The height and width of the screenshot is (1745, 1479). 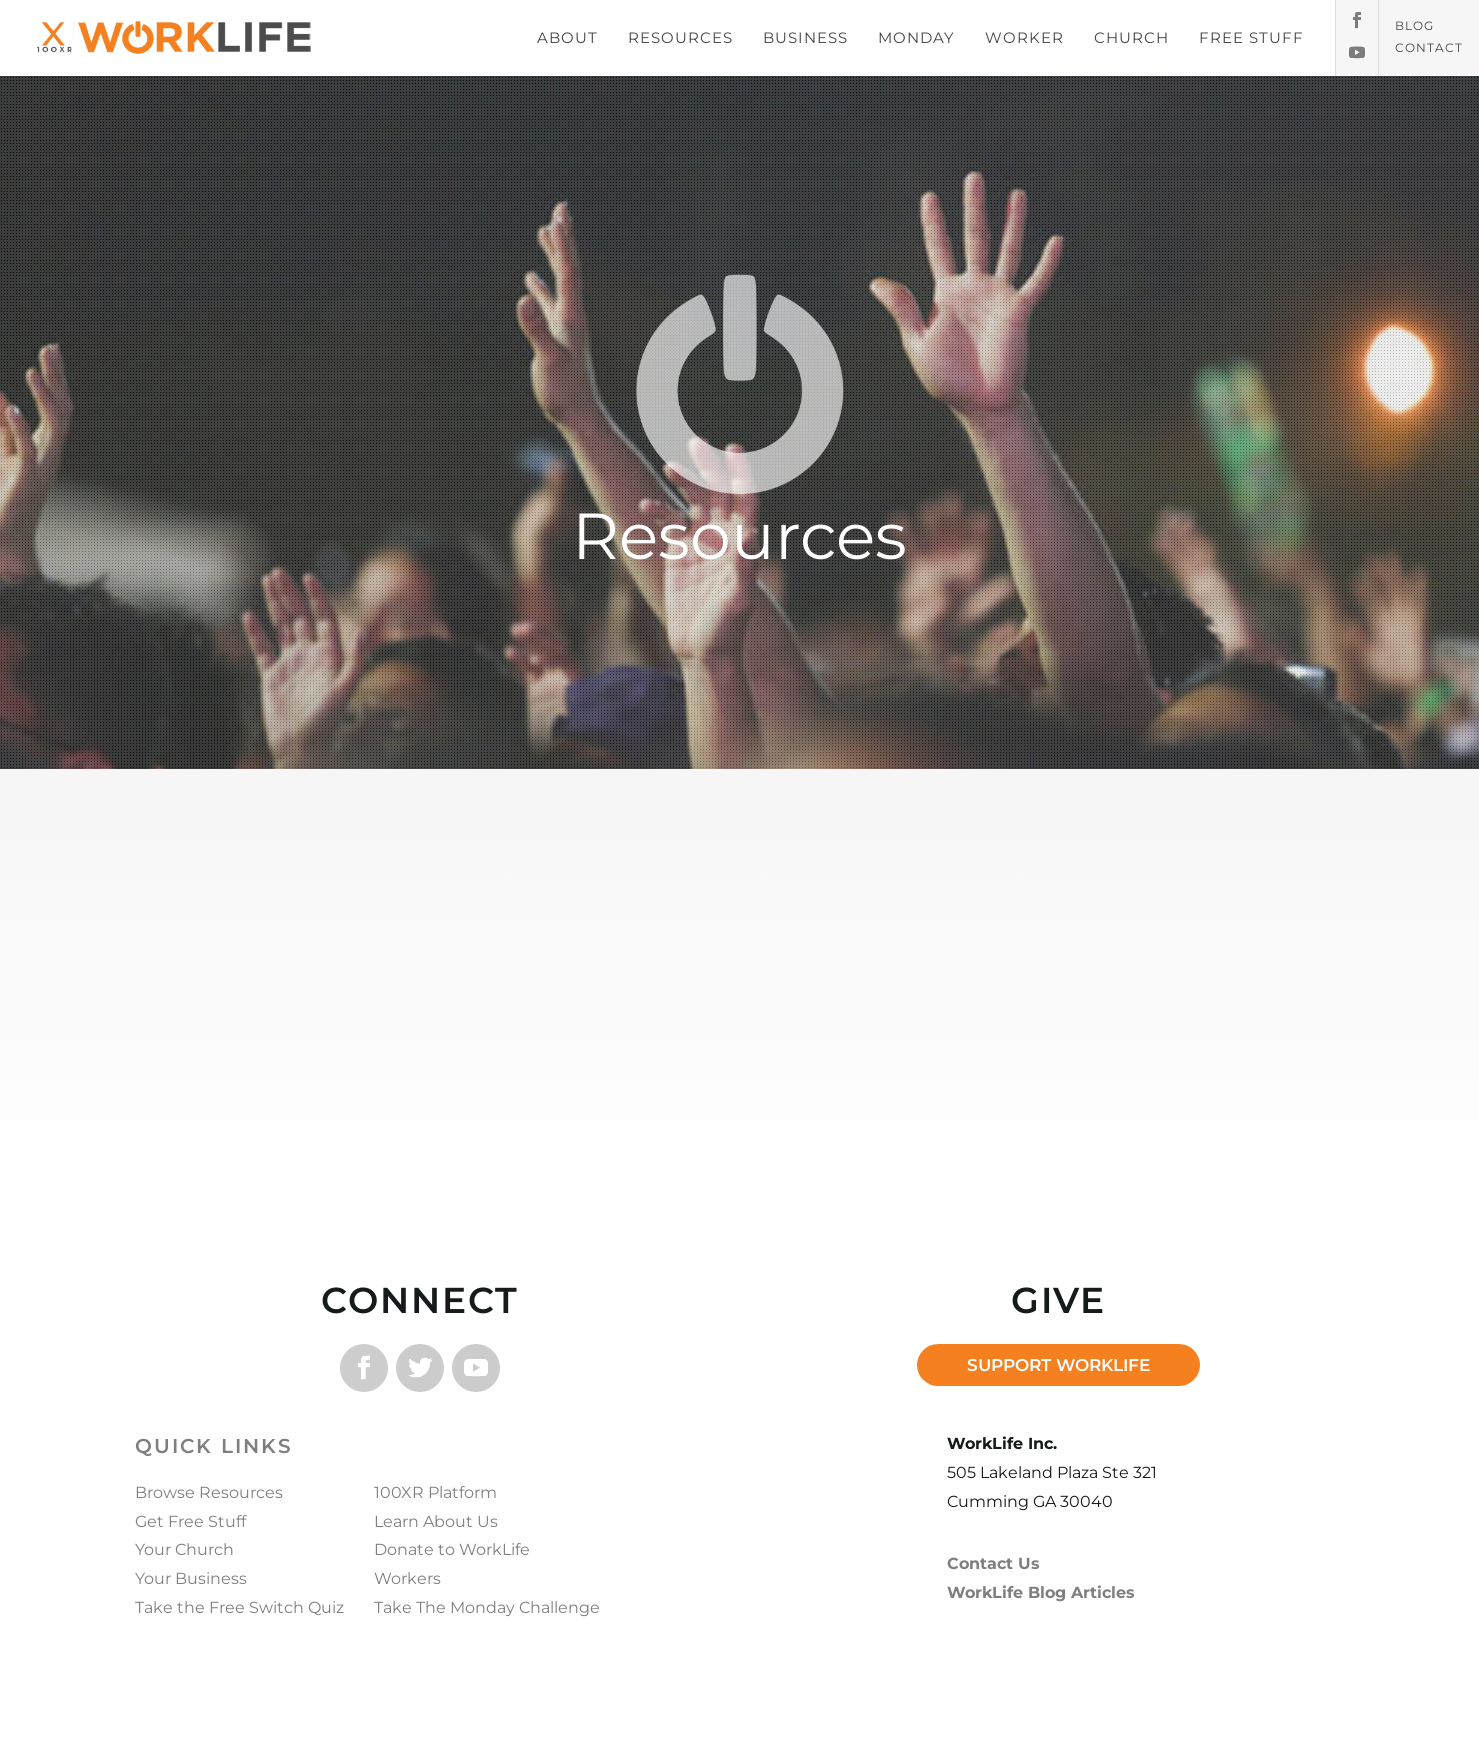 What do you see at coordinates (1414, 26) in the screenshot?
I see `Blog` at bounding box center [1414, 26].